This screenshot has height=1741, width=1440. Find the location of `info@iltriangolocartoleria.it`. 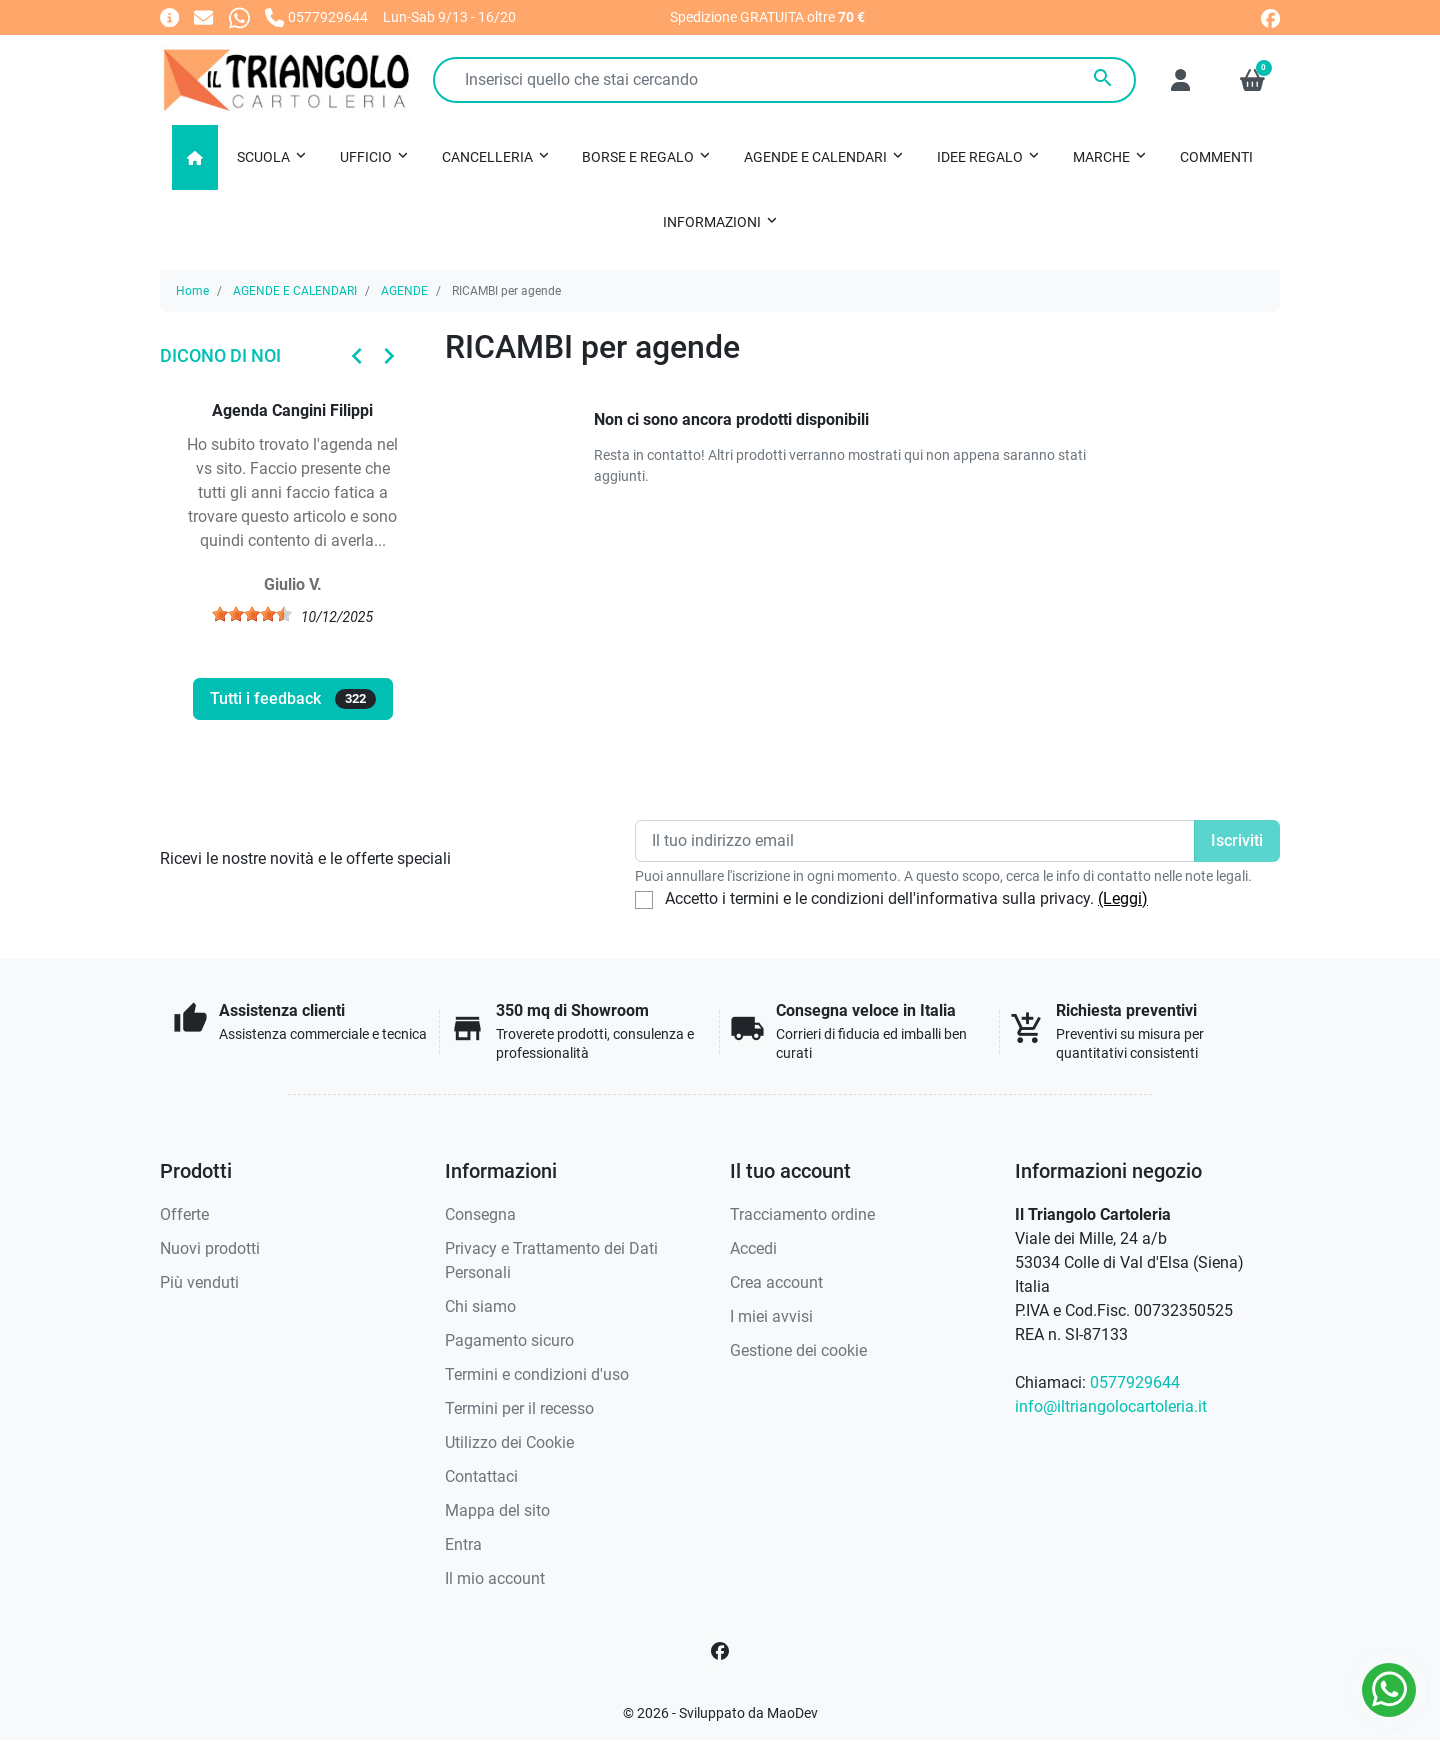

info@iltriangolocartoleria.it is located at coordinates (1111, 1406).